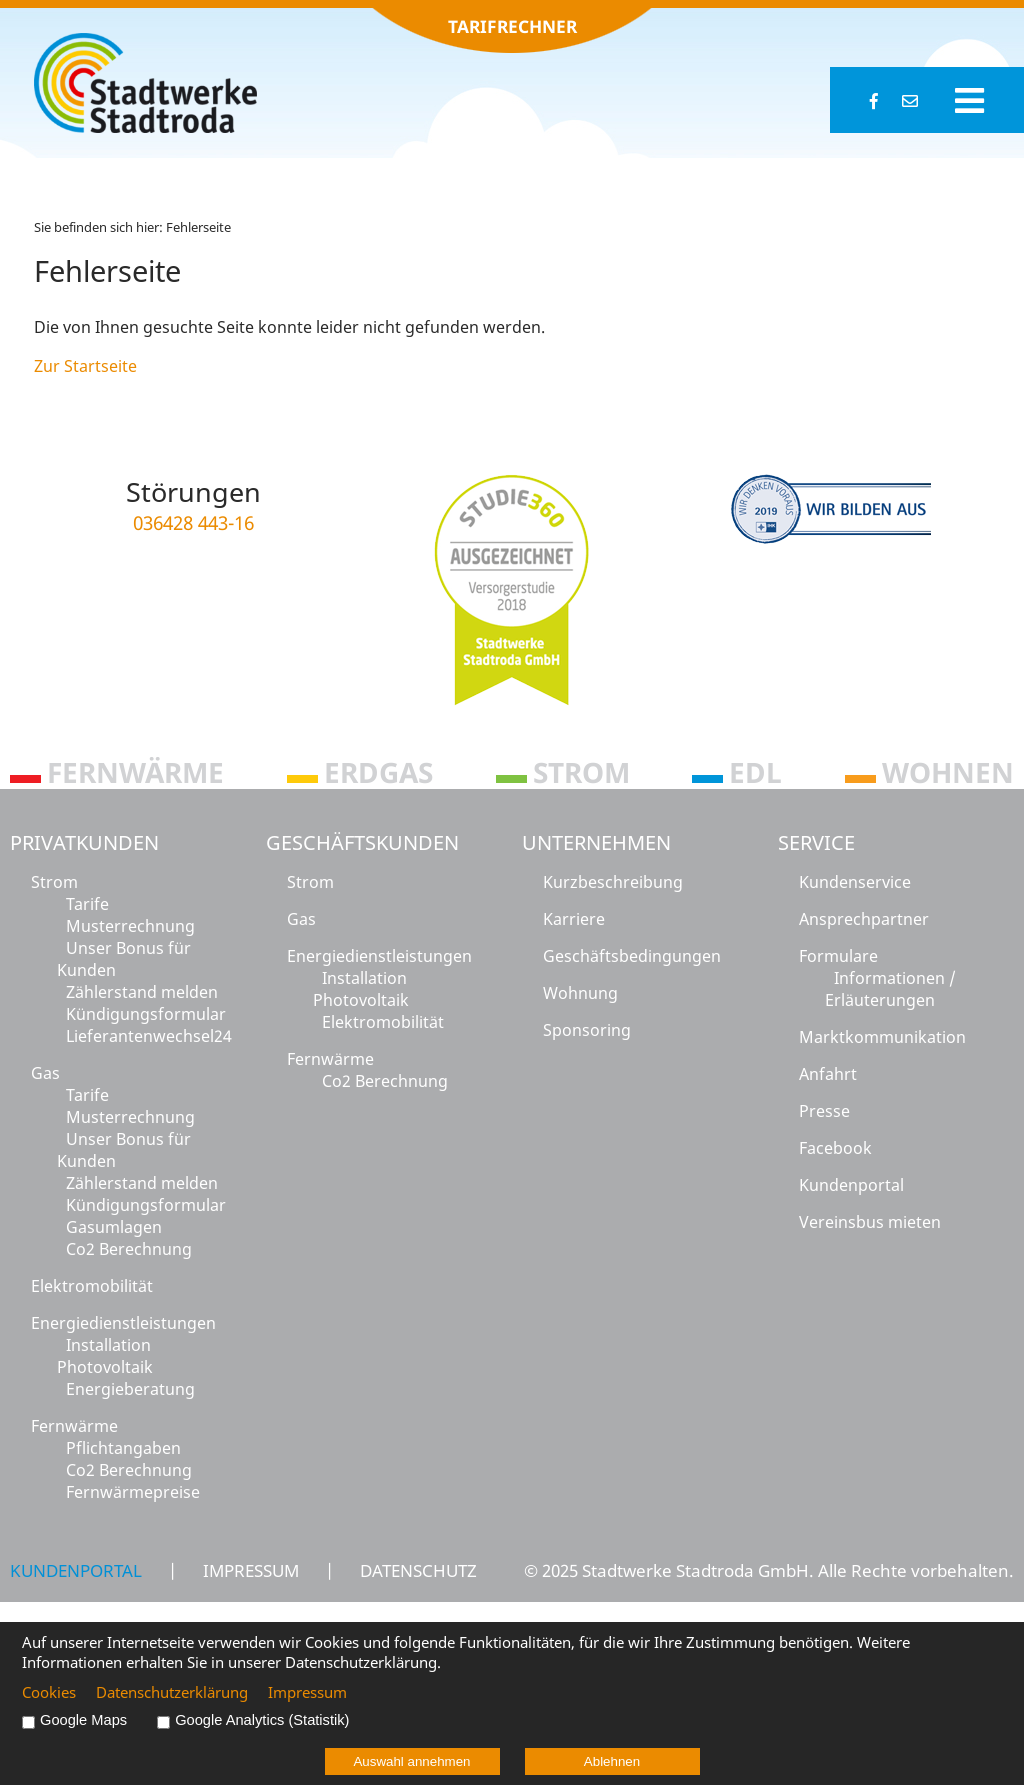 The height and width of the screenshot is (1785, 1024). Describe the element at coordinates (149, 1036) in the screenshot. I see `Lieferantenwechsel24` at that location.